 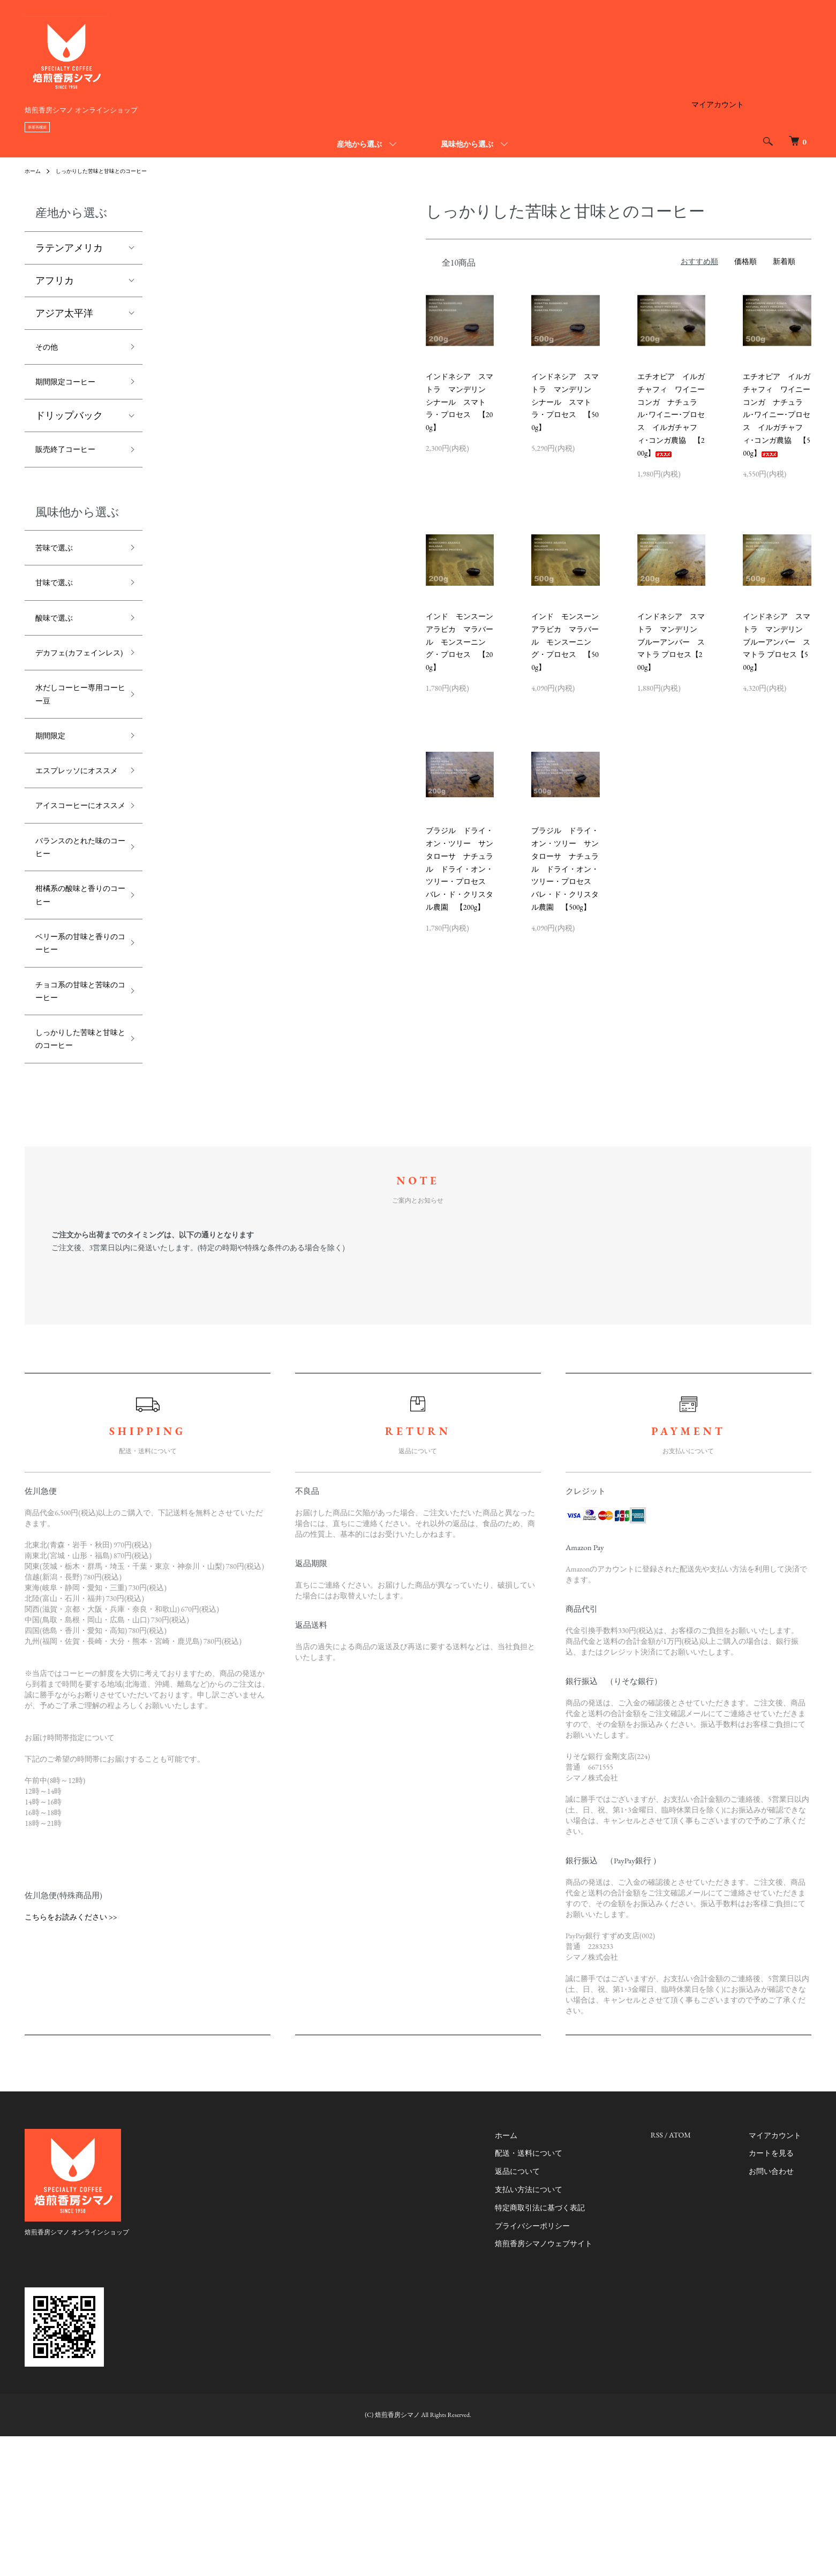 I want to click on 柑橘系の酸味と香りのコーヒー, so click(x=73, y=994).